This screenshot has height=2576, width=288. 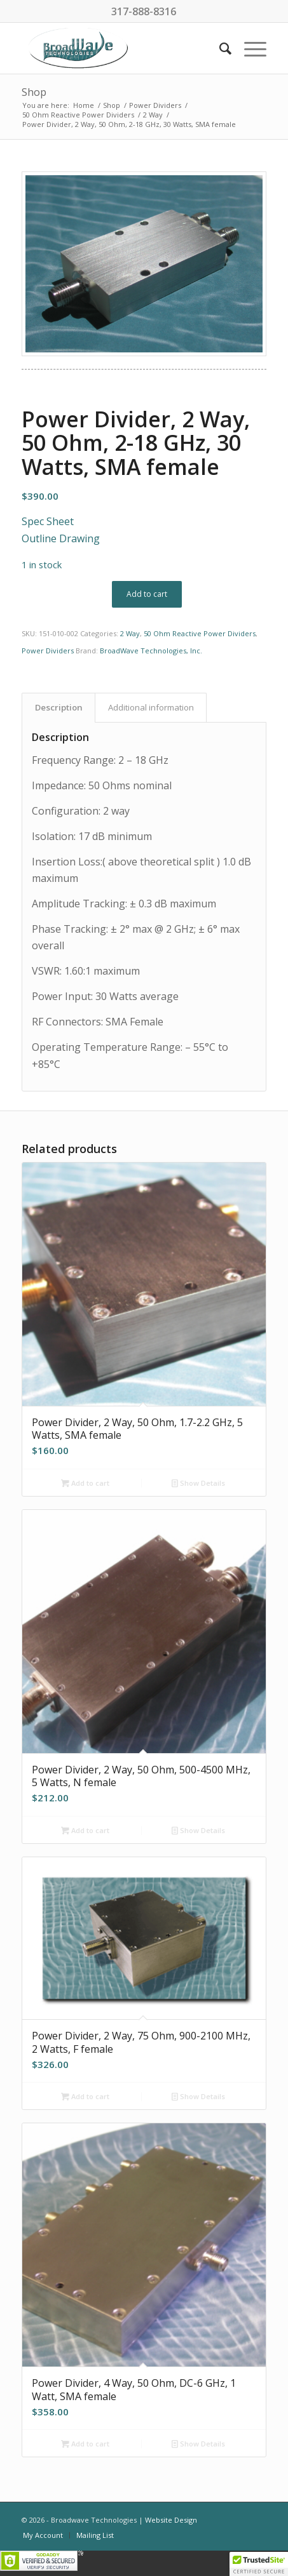 What do you see at coordinates (200, 633) in the screenshot?
I see `50 Ohm Reactive Power Dividers` at bounding box center [200, 633].